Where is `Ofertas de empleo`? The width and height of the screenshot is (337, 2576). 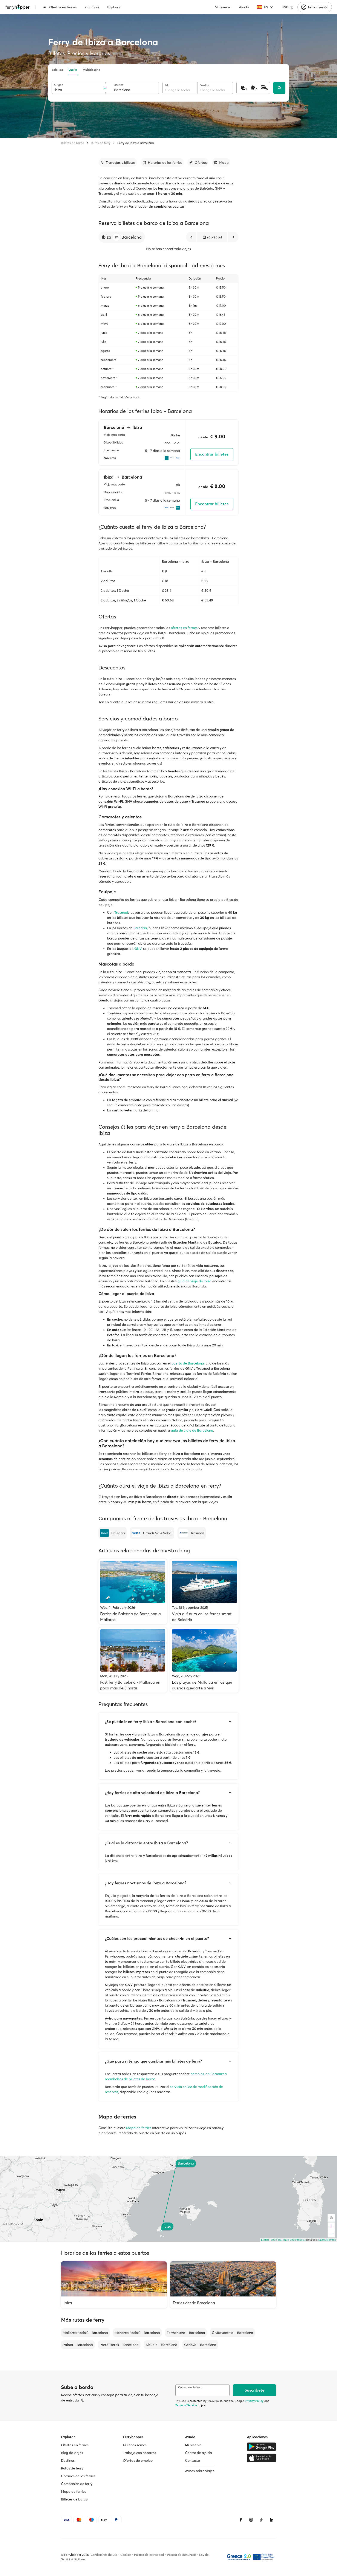 Ofertas de empleo is located at coordinates (138, 2460).